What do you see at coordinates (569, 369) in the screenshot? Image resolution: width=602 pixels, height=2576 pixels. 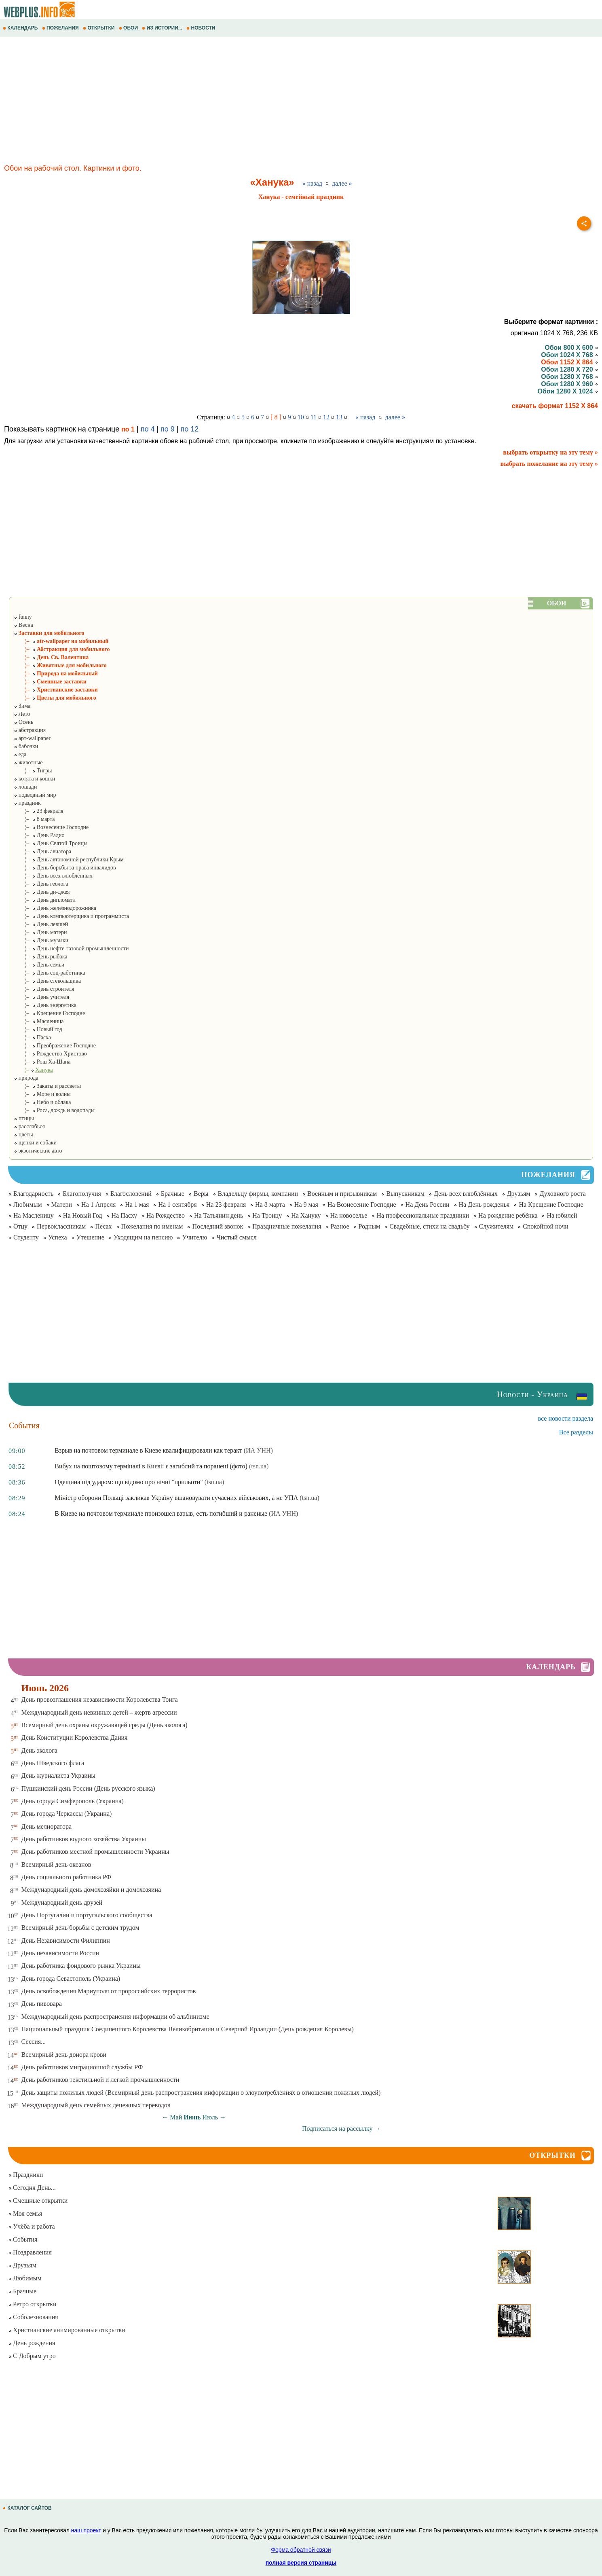 I see `Обои 1280 X 720` at bounding box center [569, 369].